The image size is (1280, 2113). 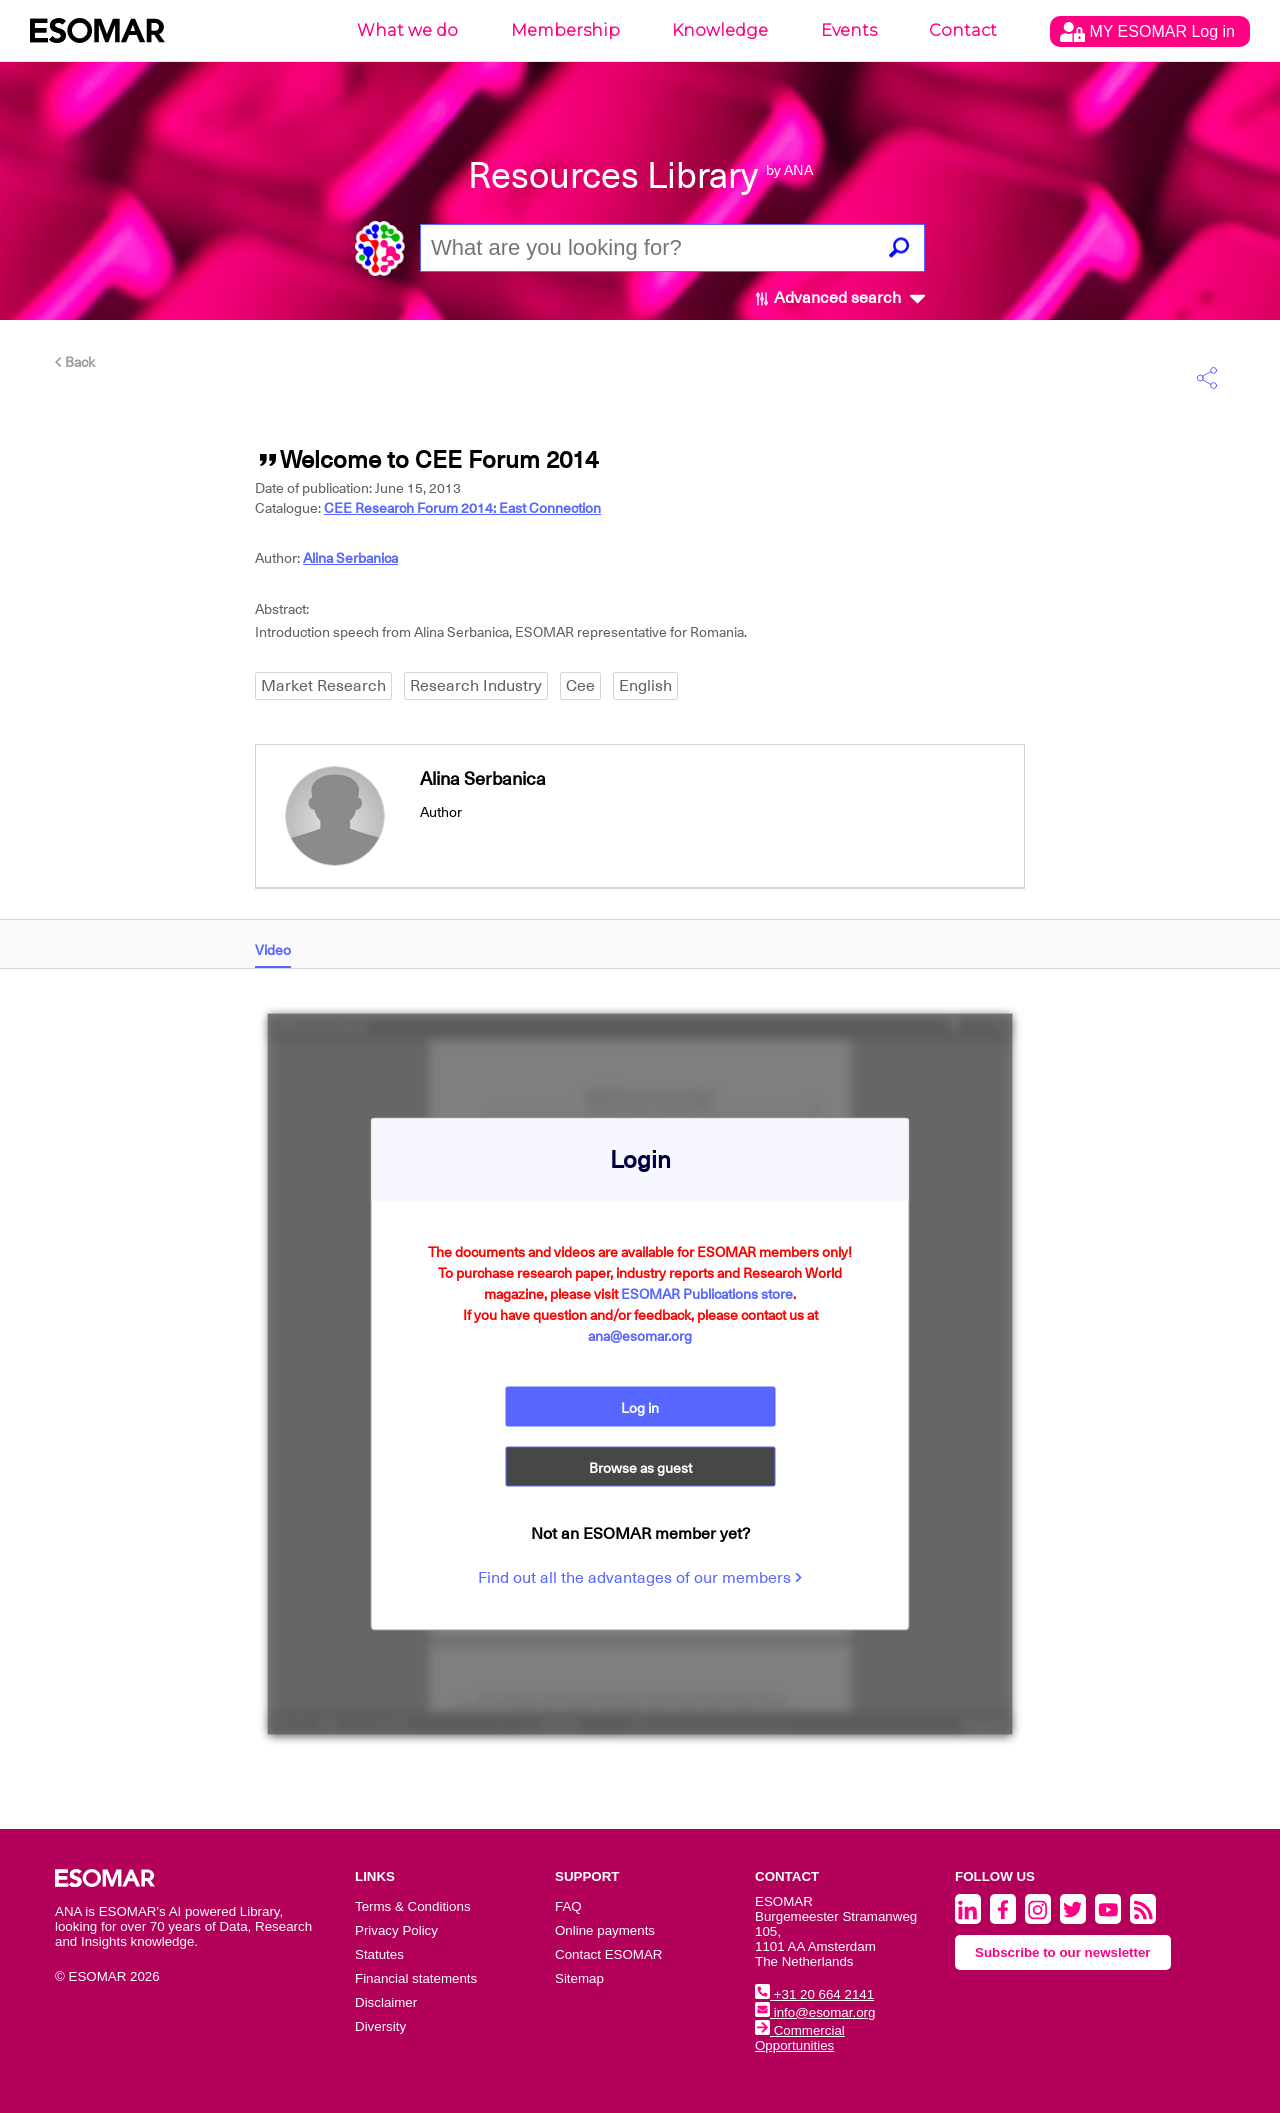 What do you see at coordinates (476, 686) in the screenshot?
I see `Research Industry` at bounding box center [476, 686].